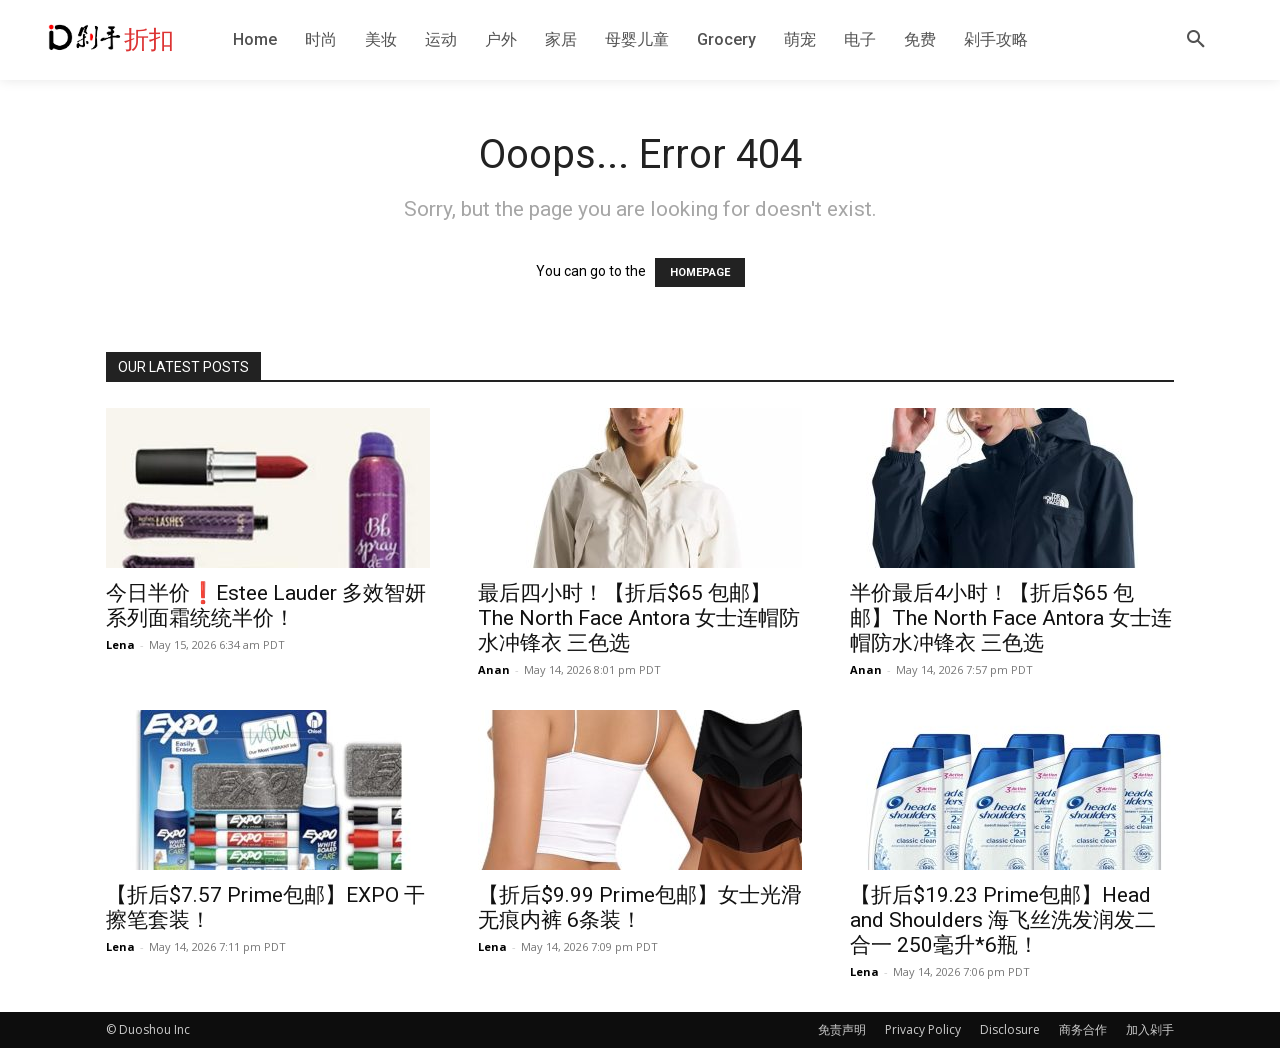  What do you see at coordinates (1083, 1029) in the screenshot?
I see `商务合作` at bounding box center [1083, 1029].